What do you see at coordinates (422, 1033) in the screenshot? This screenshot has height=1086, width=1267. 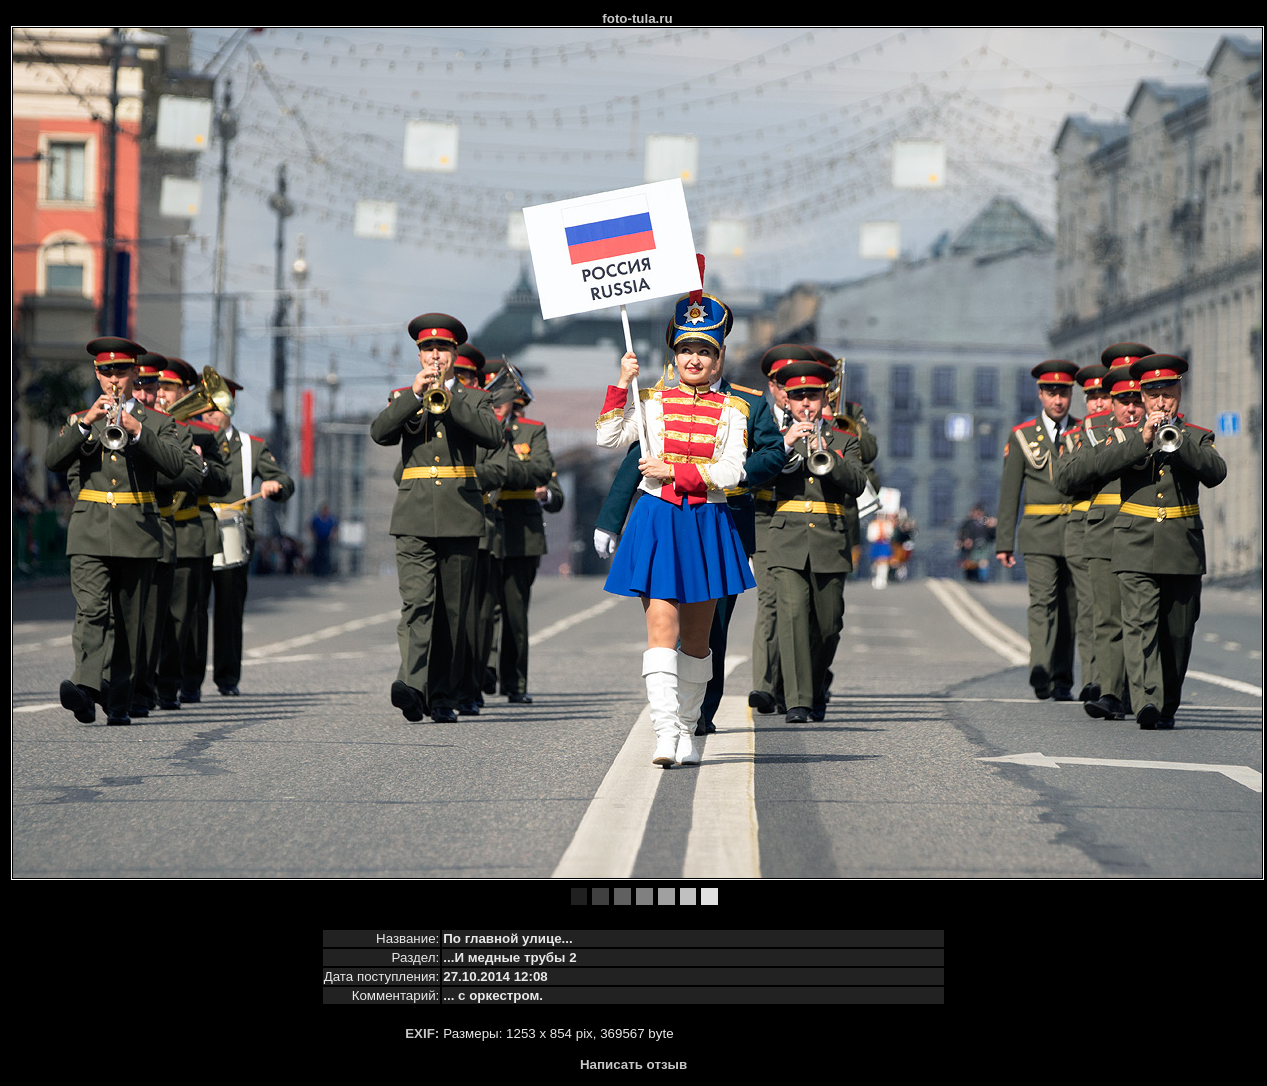 I see `EXIF:` at bounding box center [422, 1033].